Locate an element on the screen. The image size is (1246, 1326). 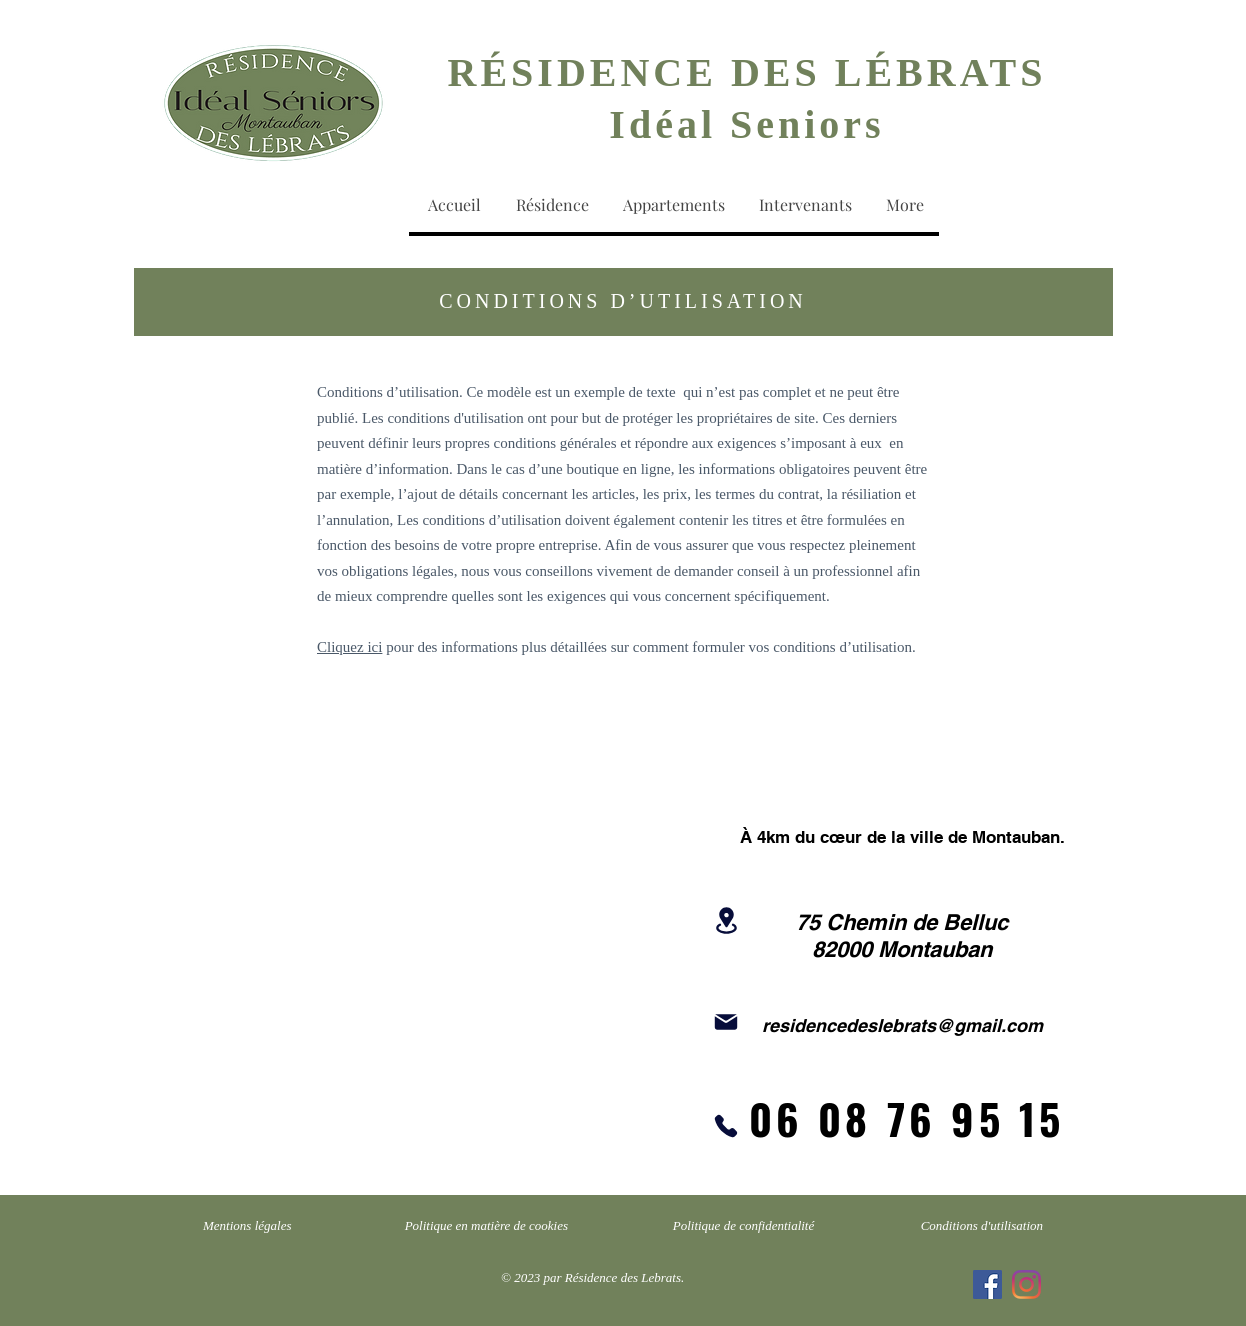
Cliquez ici is located at coordinates (349, 647).